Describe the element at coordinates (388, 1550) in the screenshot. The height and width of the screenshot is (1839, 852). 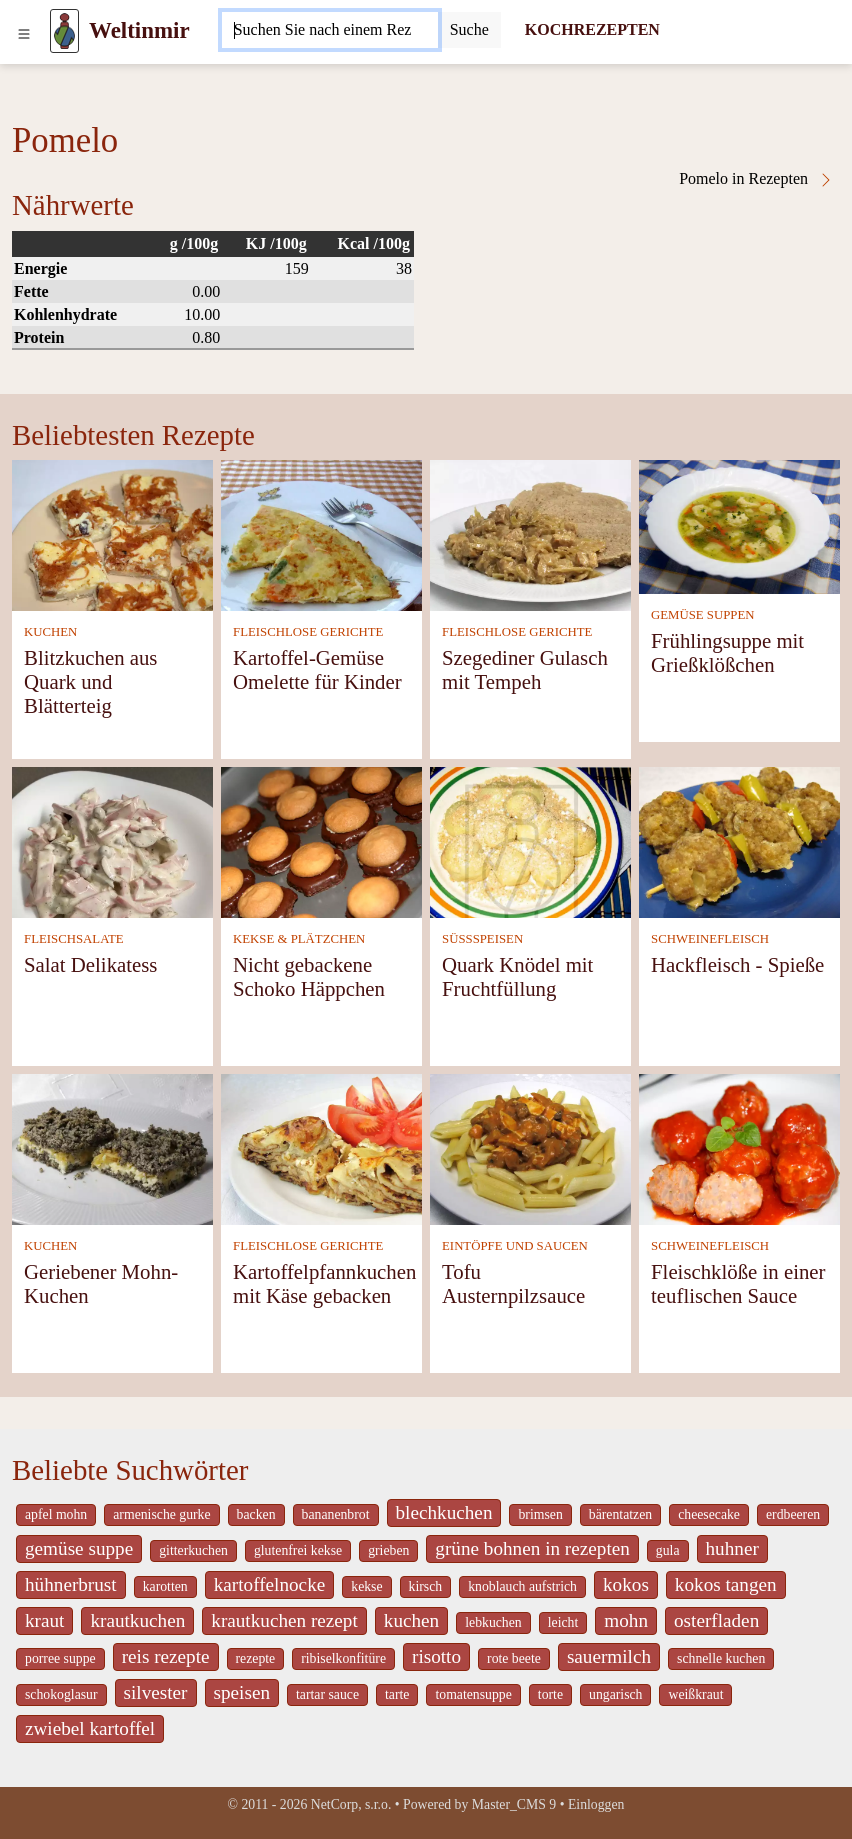
I see `grieben` at that location.